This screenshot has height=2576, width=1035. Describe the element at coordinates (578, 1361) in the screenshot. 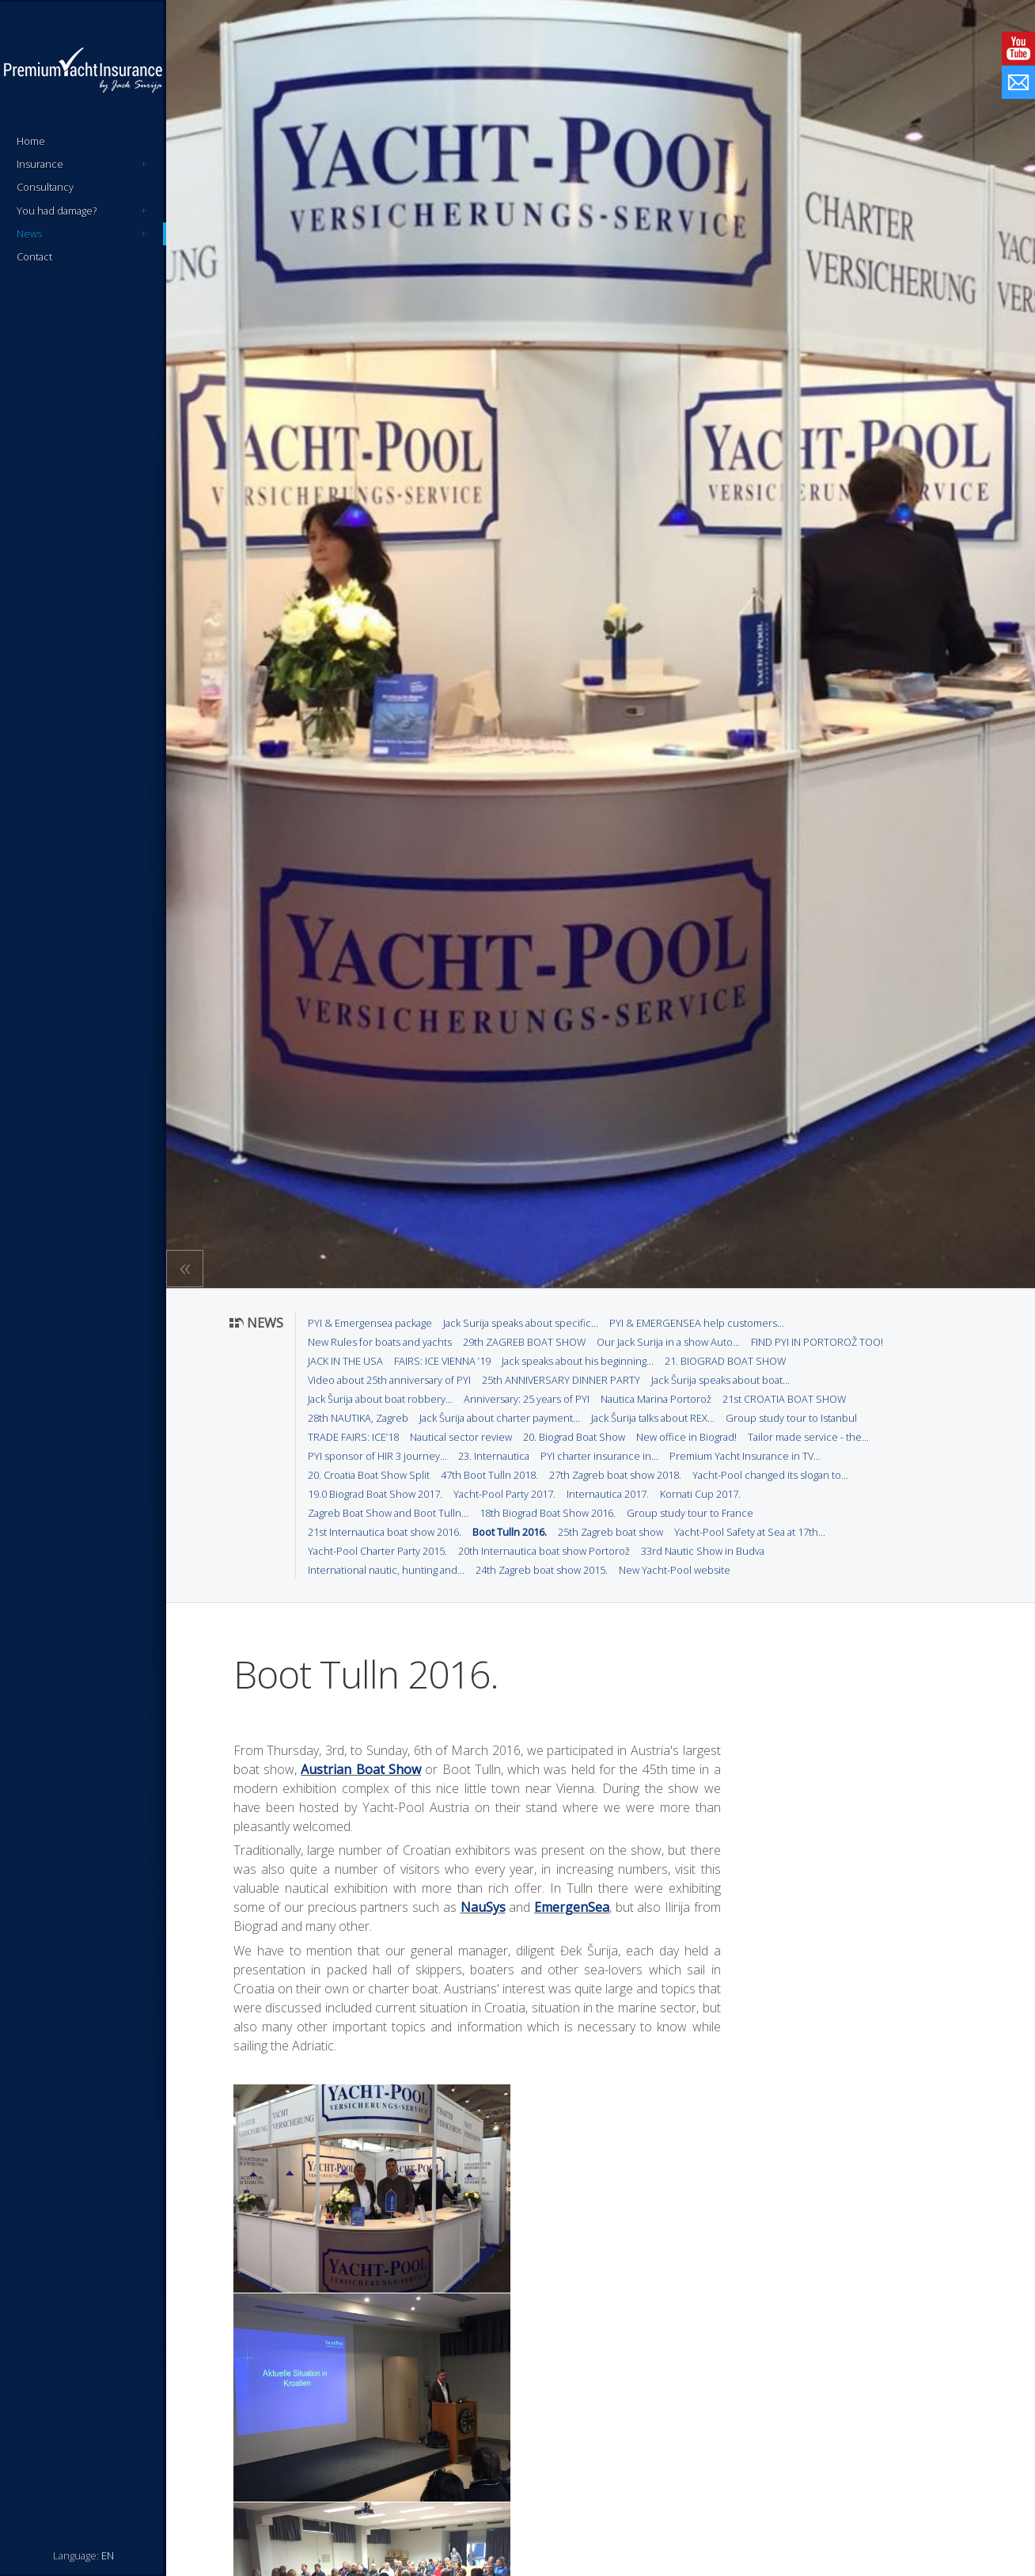

I see `Jack speaks about his beginning...` at that location.